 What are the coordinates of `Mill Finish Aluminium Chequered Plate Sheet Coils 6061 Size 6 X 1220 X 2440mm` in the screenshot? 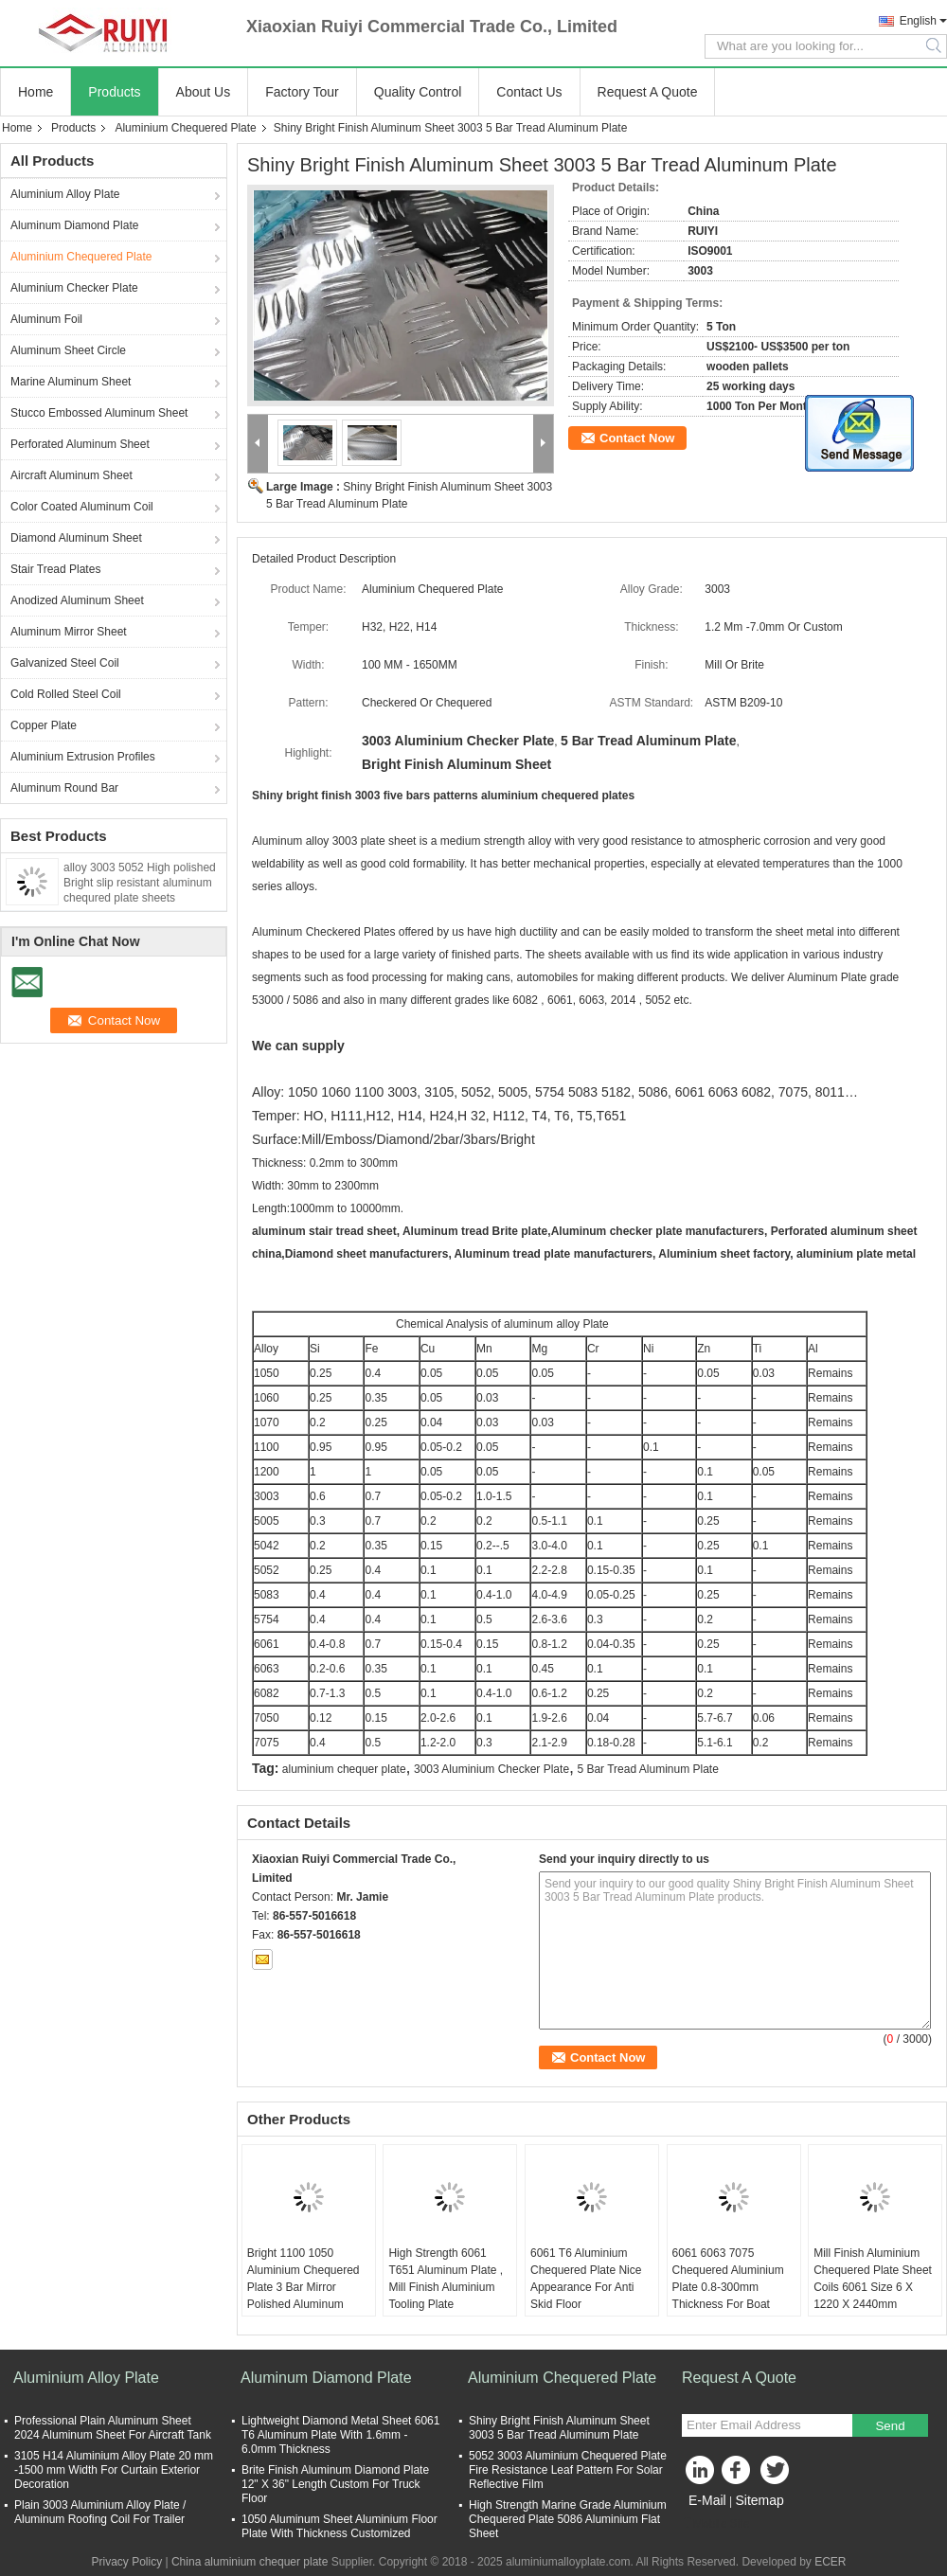 It's located at (872, 2278).